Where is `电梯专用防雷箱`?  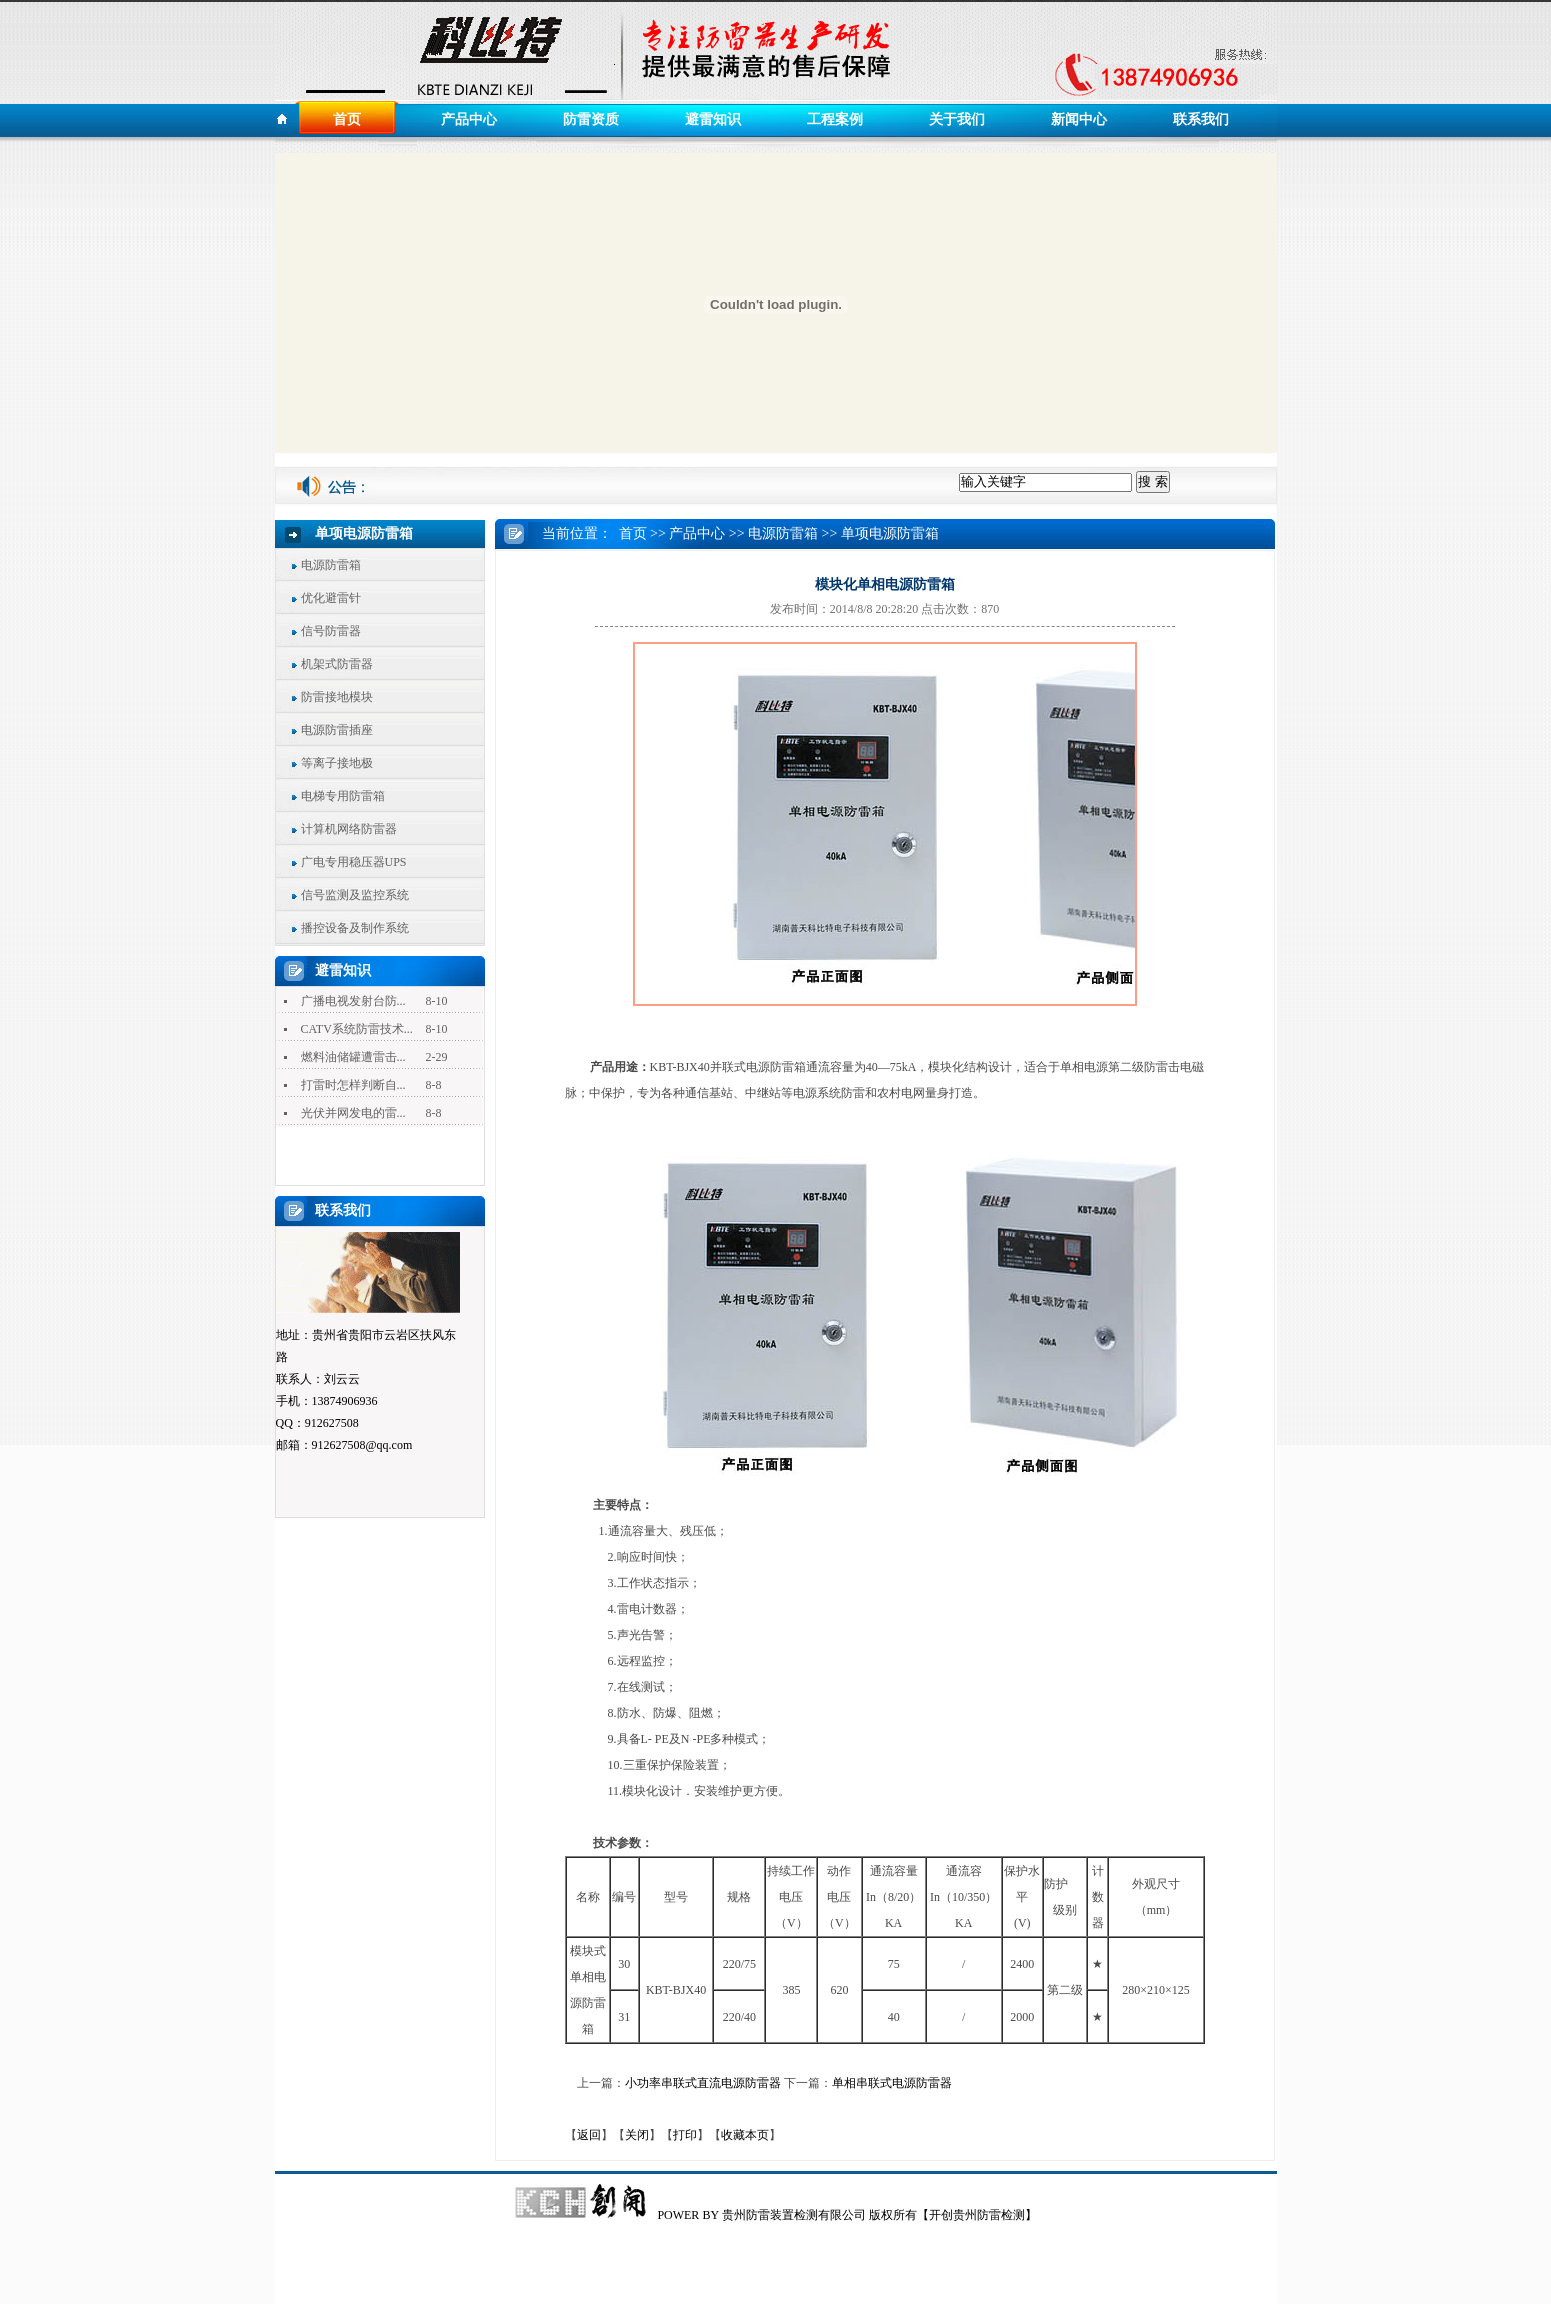 电梯专用防雷箱 is located at coordinates (343, 796).